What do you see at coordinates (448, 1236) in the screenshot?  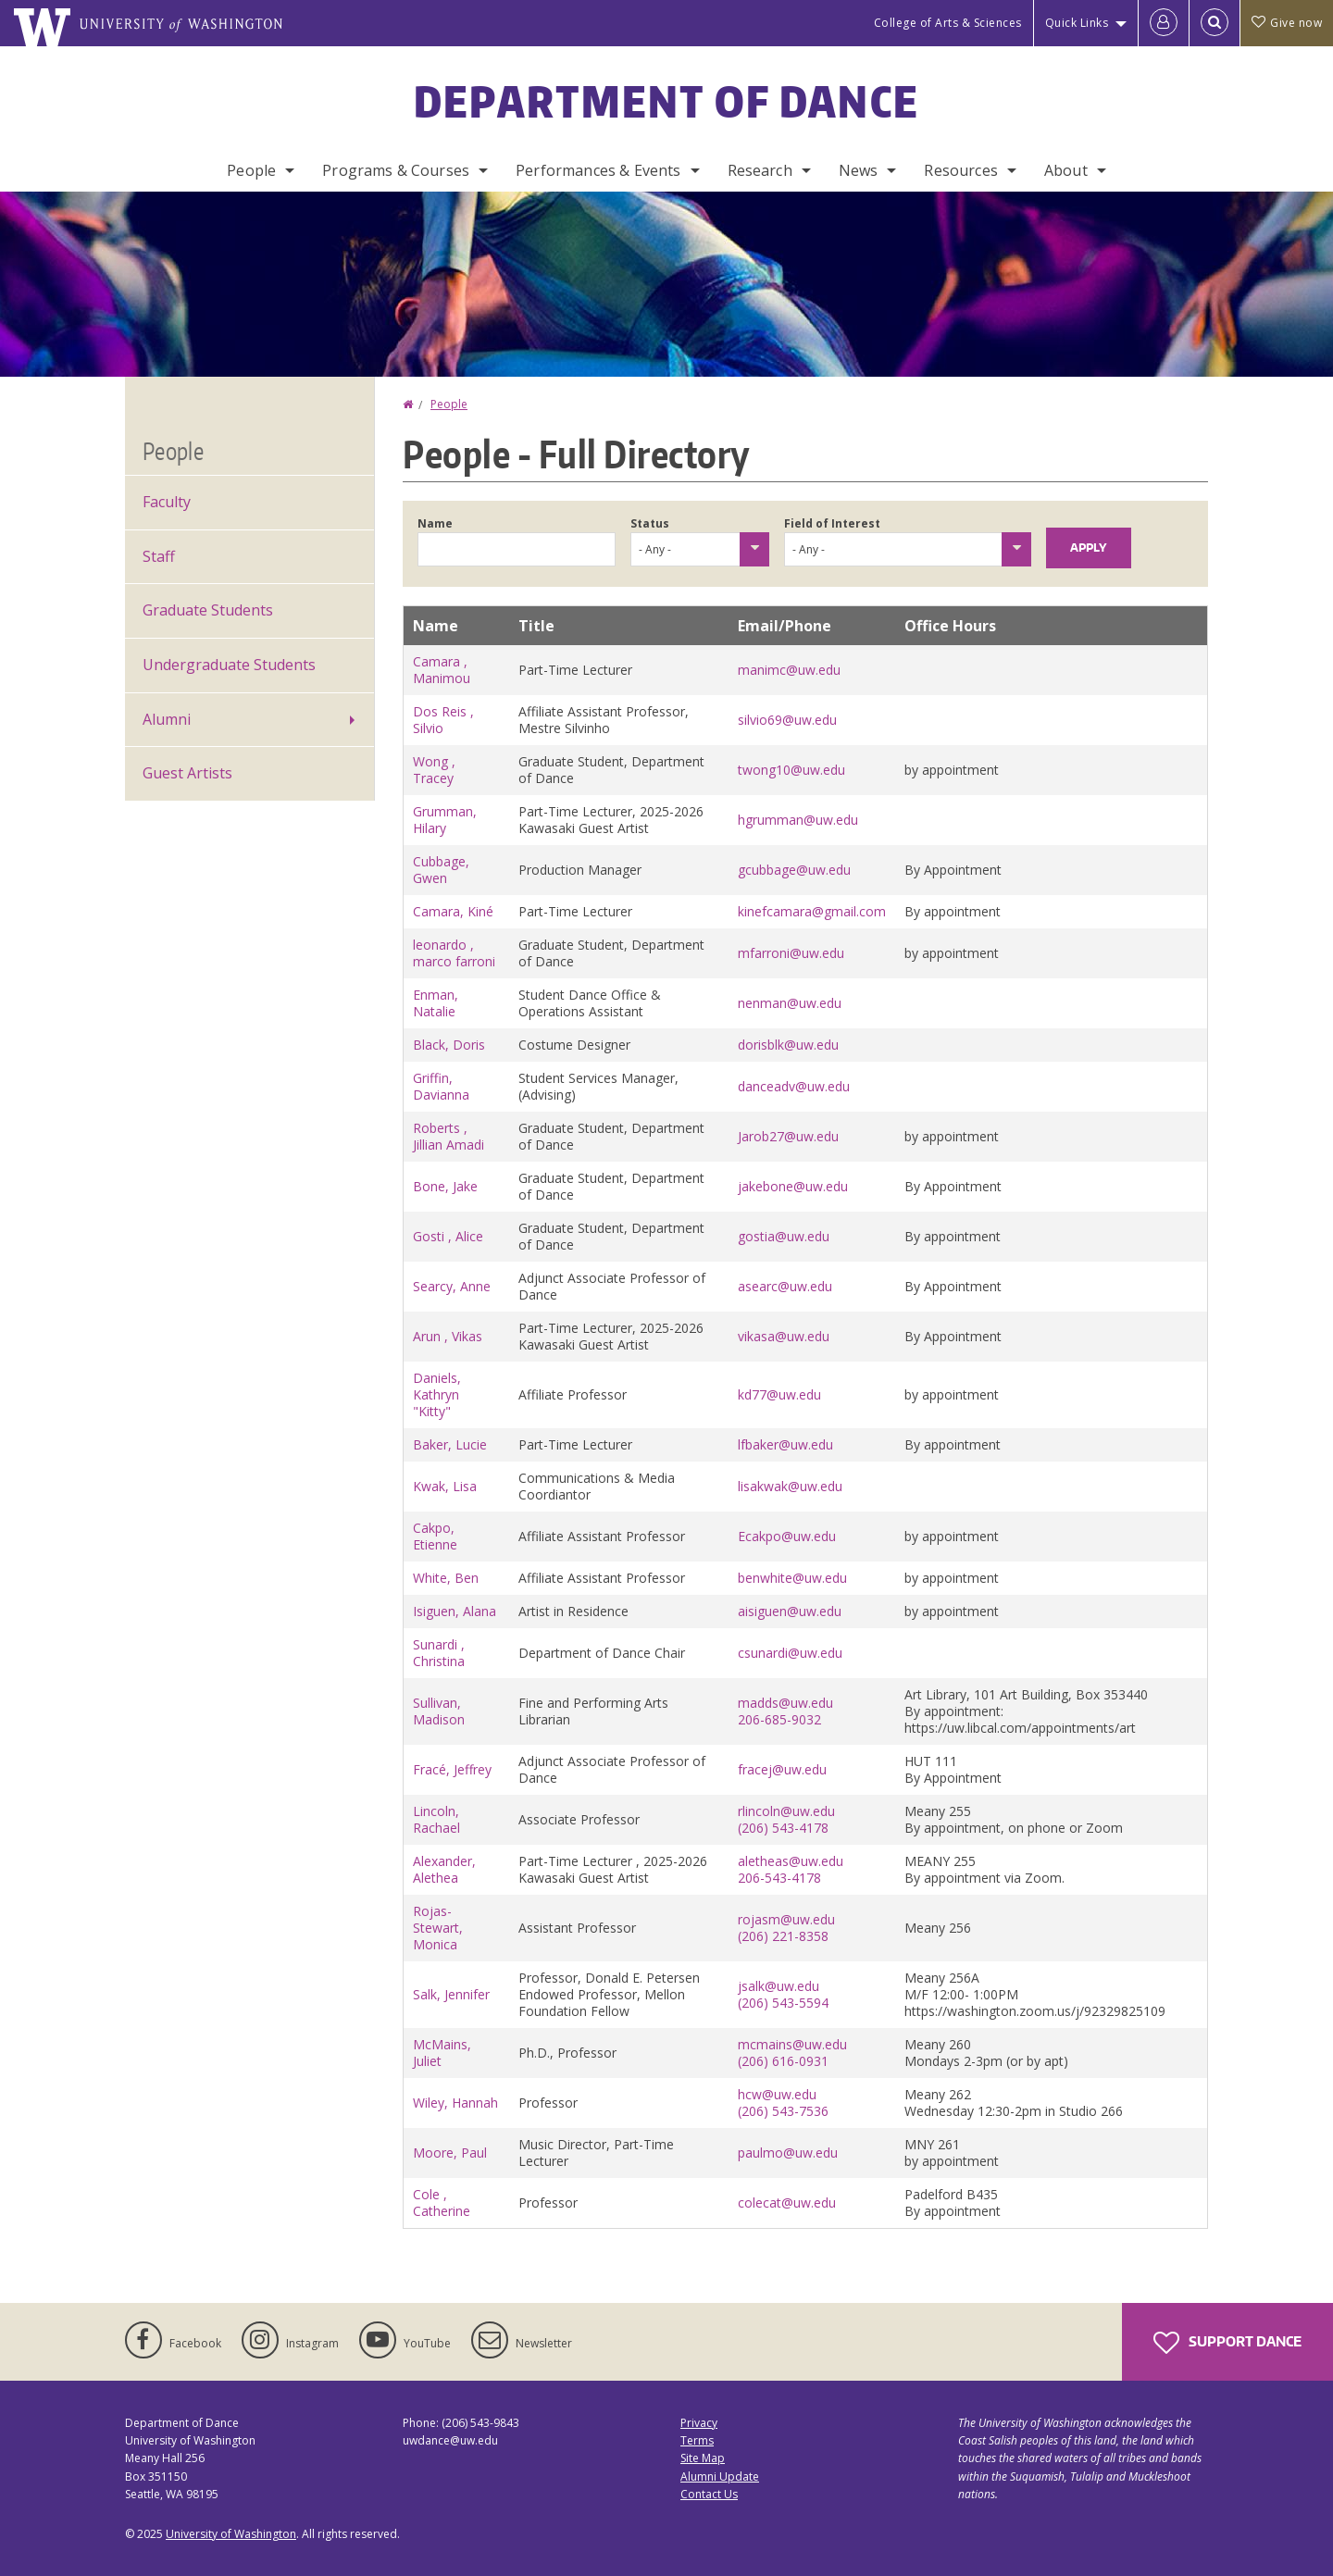 I see `Gosti , Alice` at bounding box center [448, 1236].